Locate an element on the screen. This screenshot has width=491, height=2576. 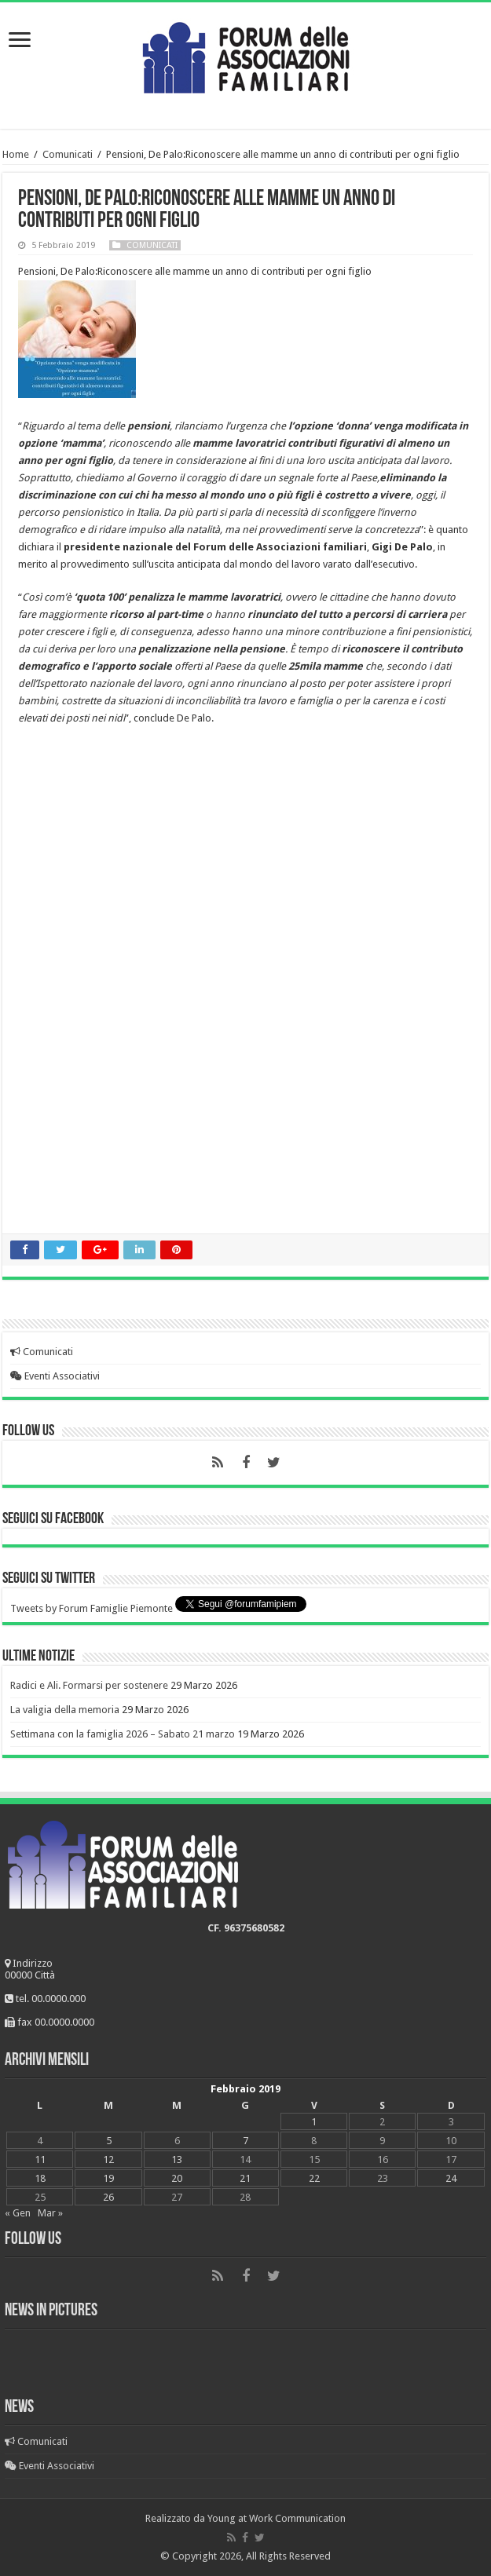
Radici e Ali. Formarsi per sostenere is located at coordinates (89, 1685).